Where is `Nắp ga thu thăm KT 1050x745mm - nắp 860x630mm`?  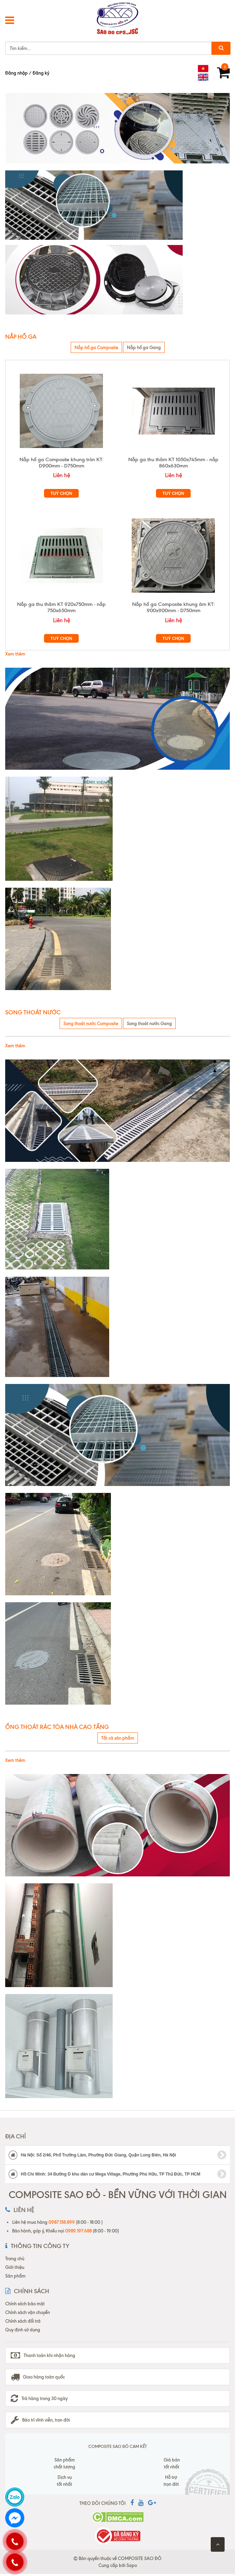 Nắp ga thu thăm KT 1050x745mm - nắp 860x630mm is located at coordinates (173, 463).